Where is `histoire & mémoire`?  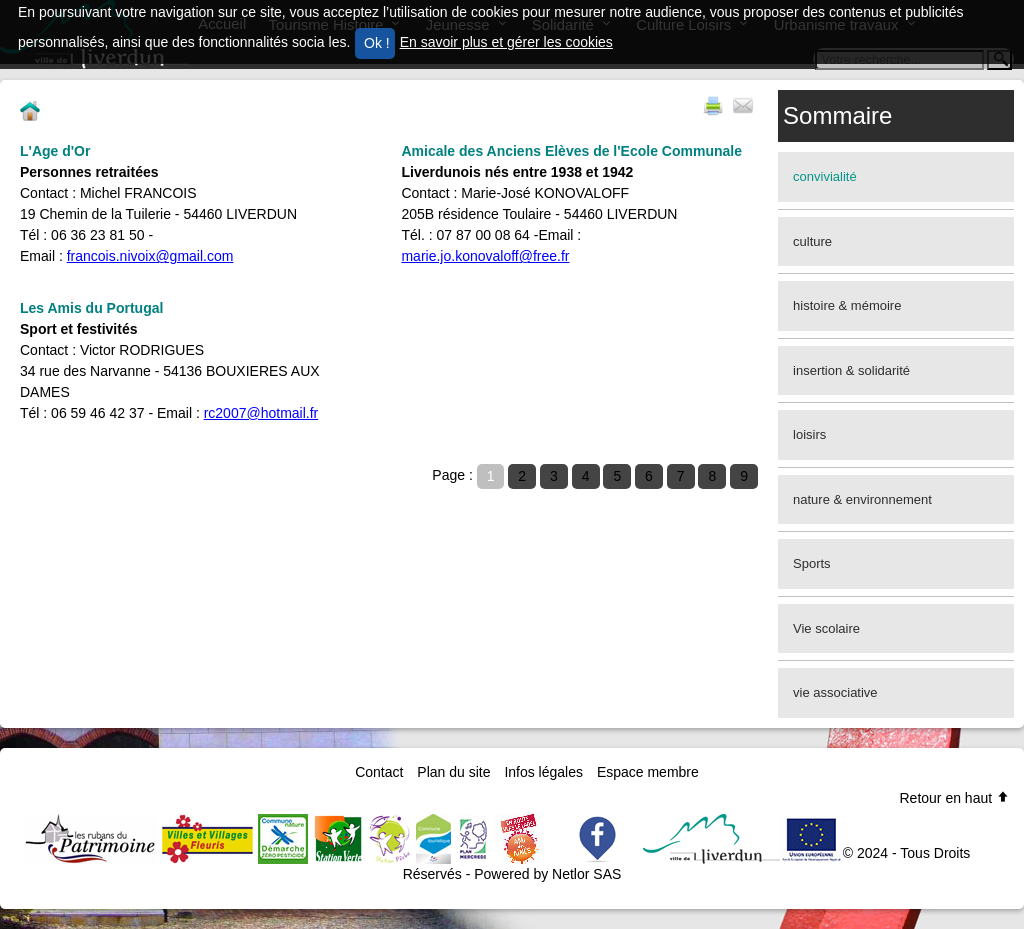
histoire & mémoire is located at coordinates (847, 305).